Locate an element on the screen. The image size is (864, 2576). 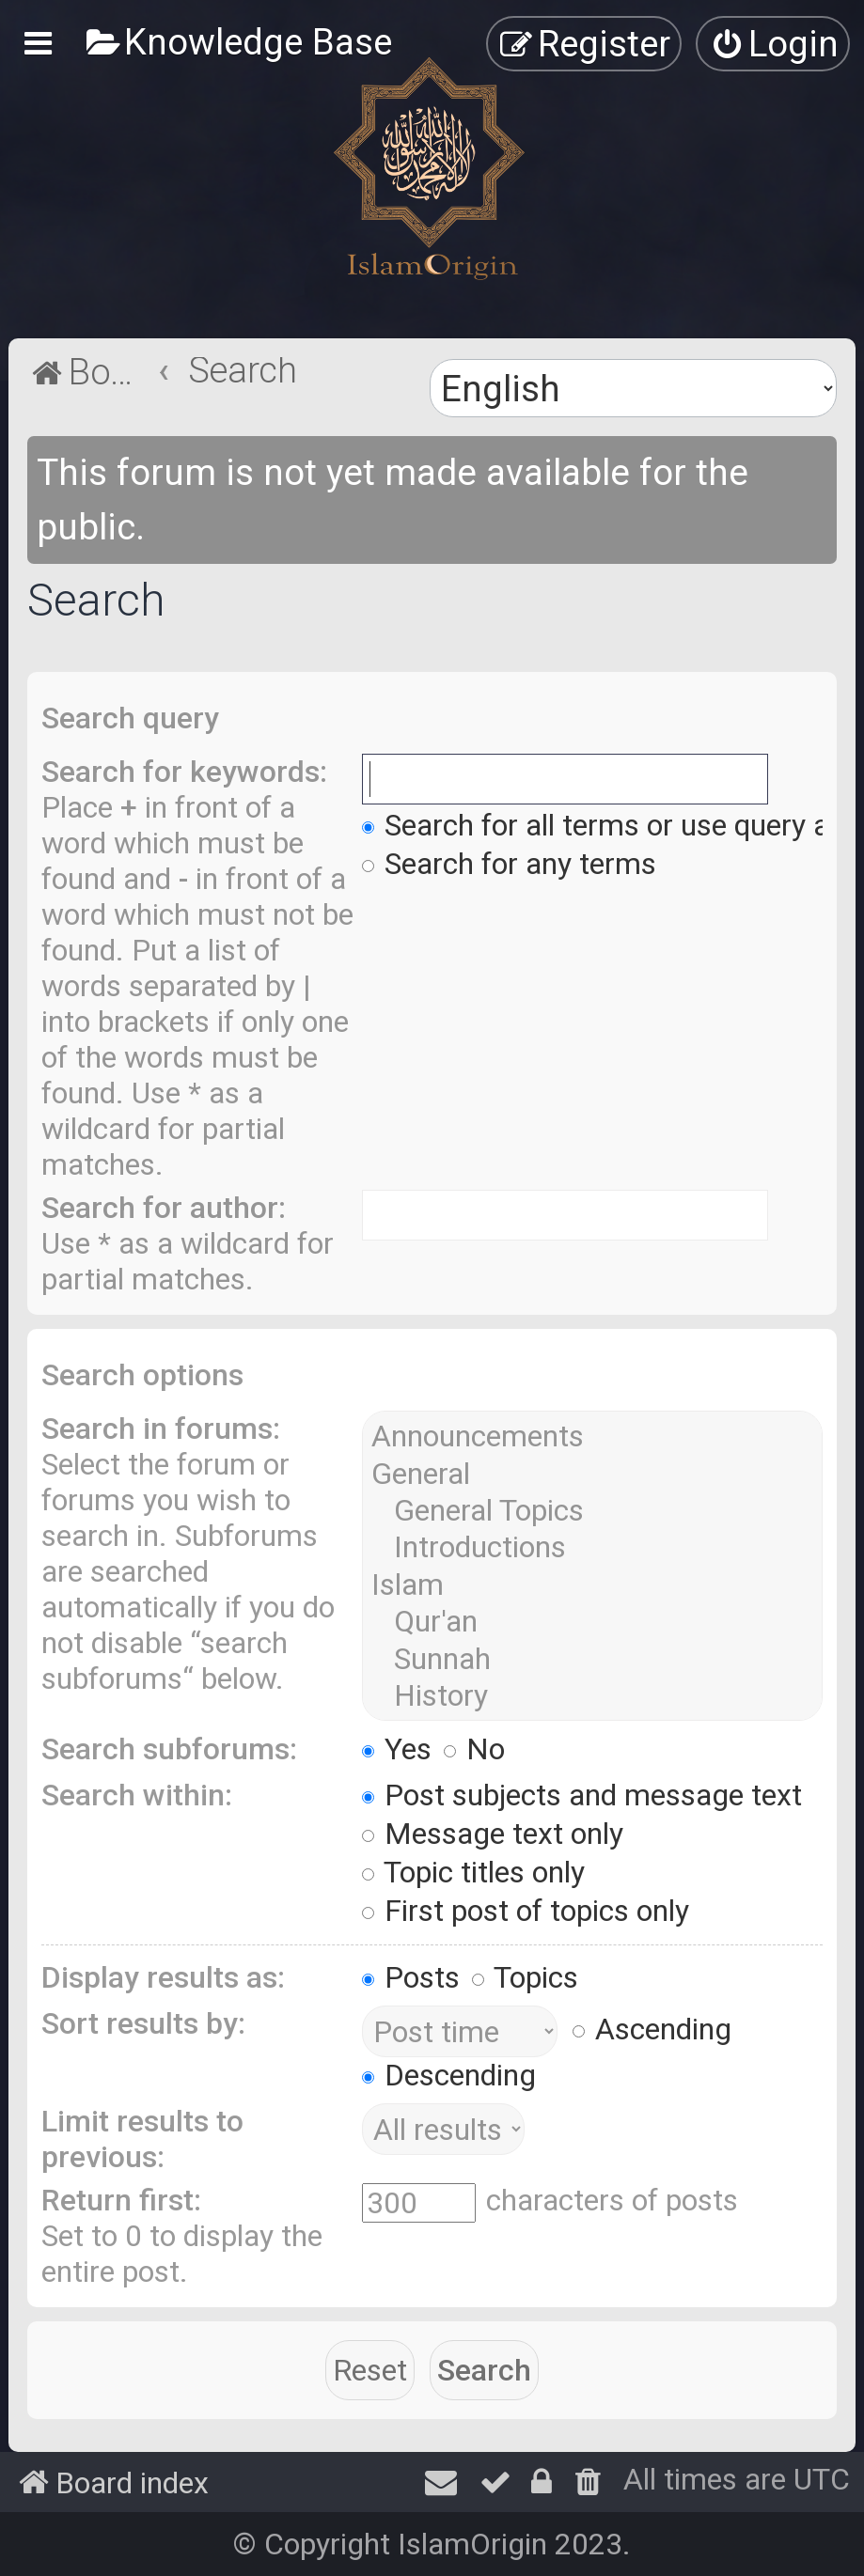
Message text only is located at coordinates (492, 1833).